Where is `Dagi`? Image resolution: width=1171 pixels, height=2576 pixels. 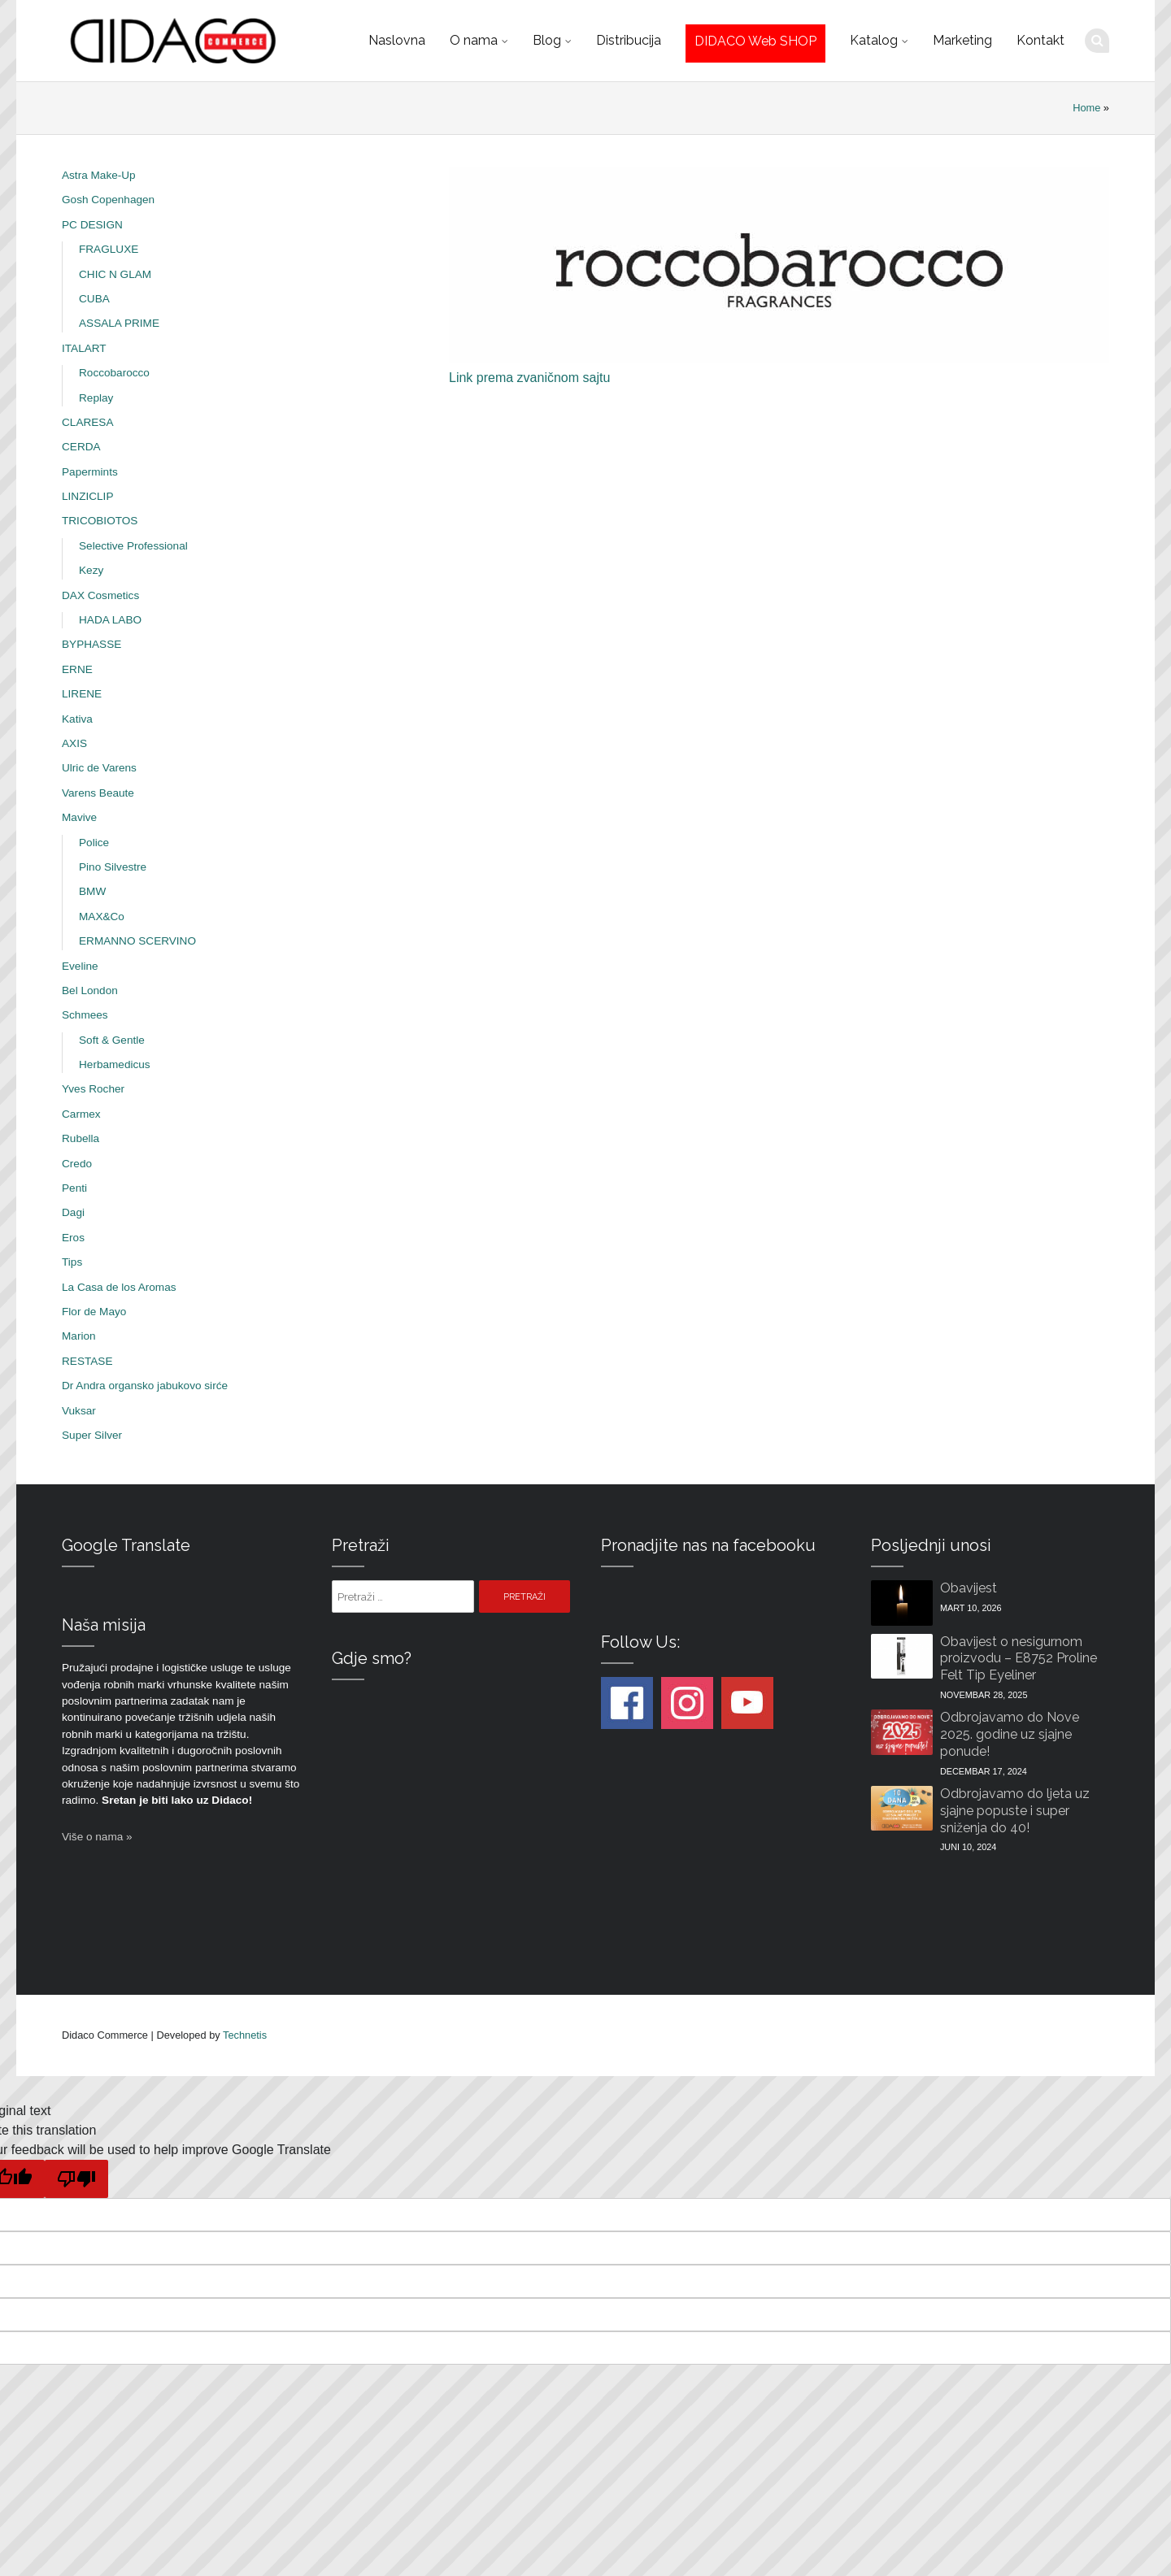 Dagi is located at coordinates (73, 1212).